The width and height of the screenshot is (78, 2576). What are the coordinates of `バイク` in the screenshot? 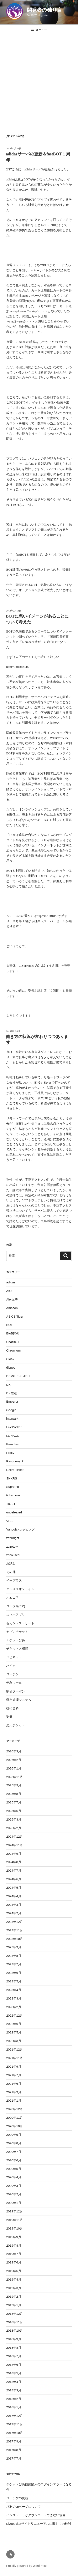 It's located at (11, 1665).